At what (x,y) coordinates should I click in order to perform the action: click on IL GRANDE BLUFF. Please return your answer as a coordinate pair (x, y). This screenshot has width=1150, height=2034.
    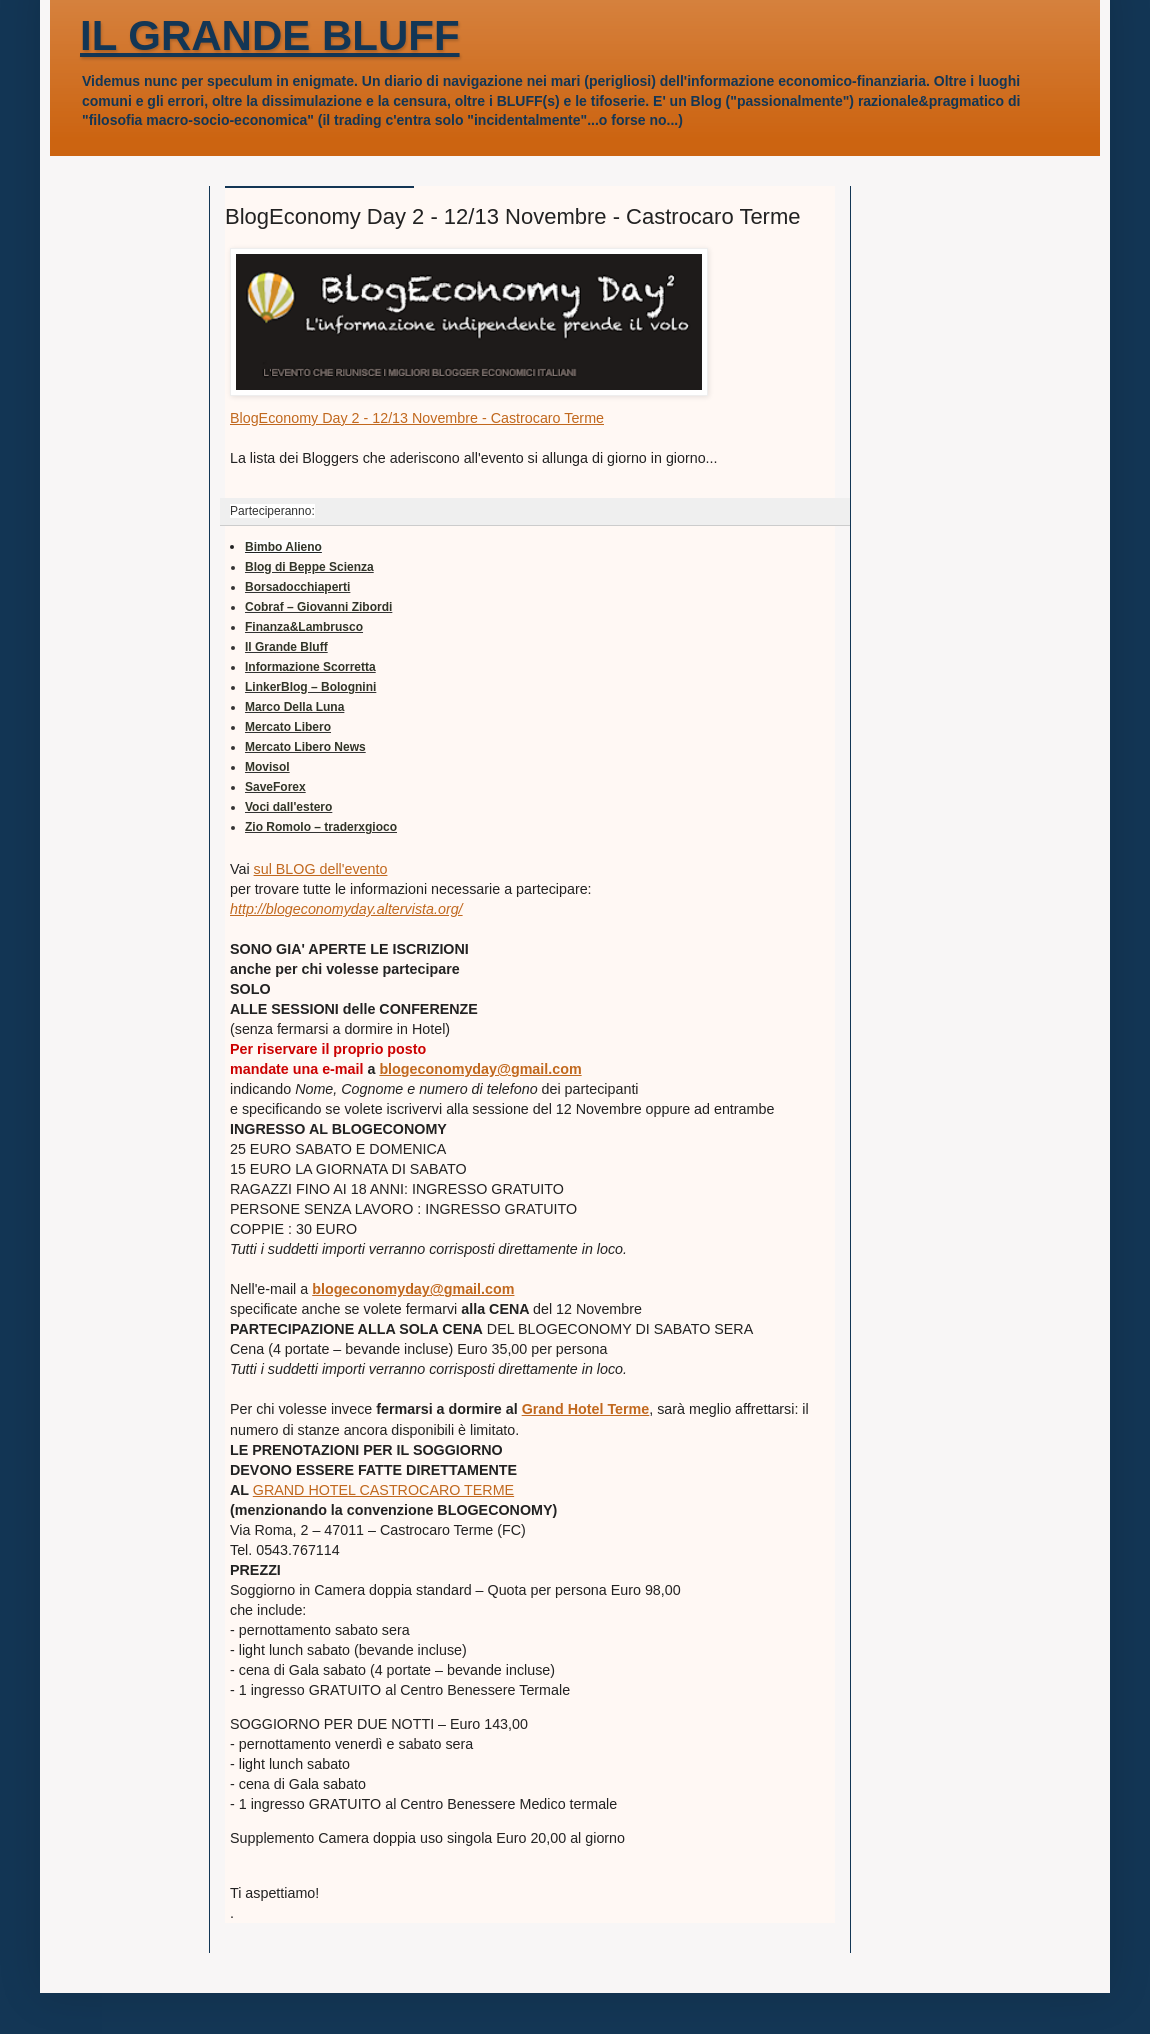
    Looking at the image, I should click on (270, 35).